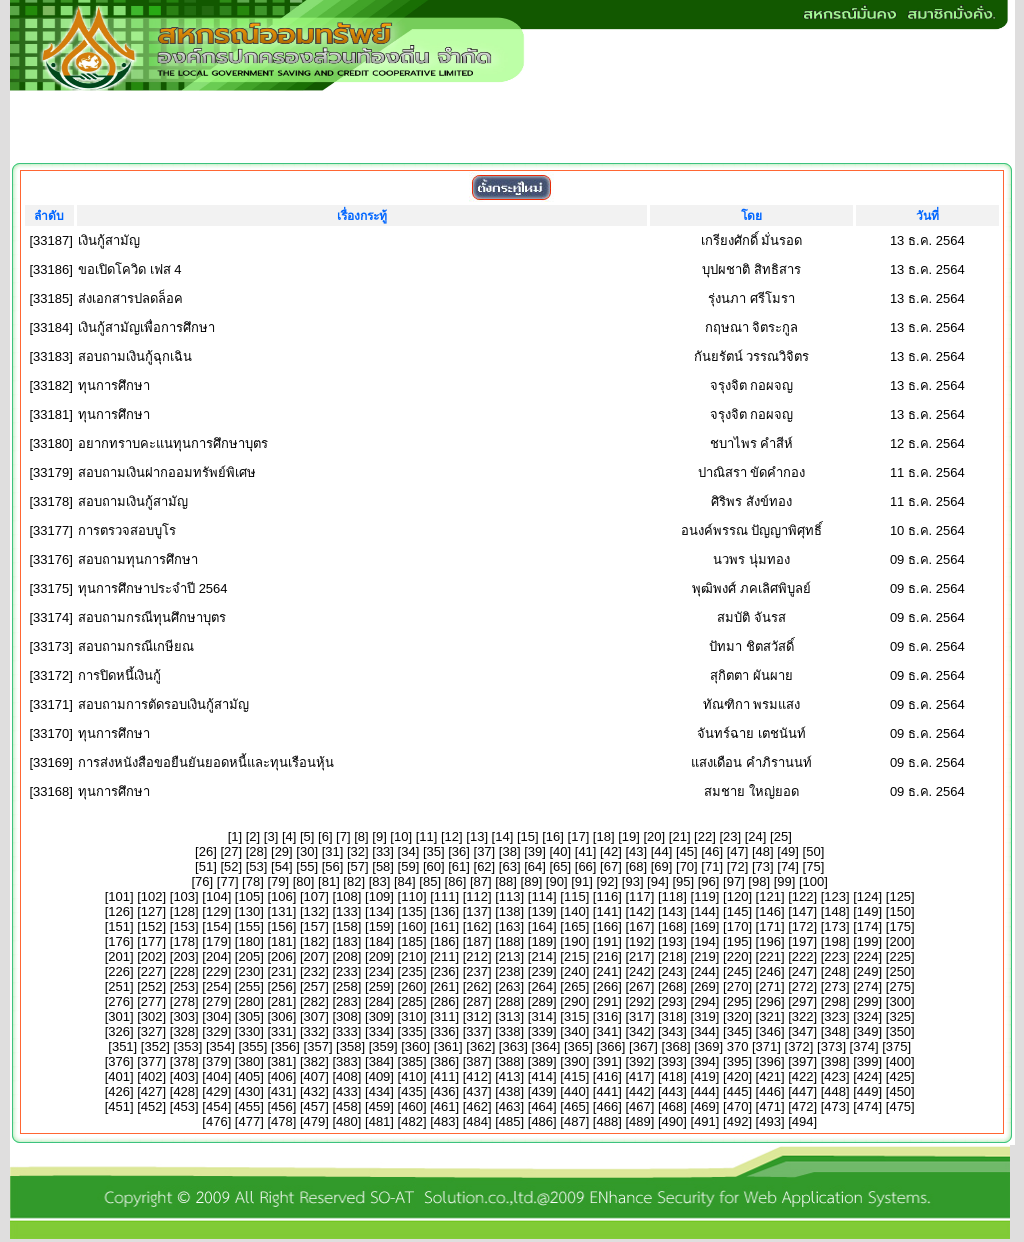 This screenshot has height=1242, width=1024. What do you see at coordinates (763, 866) in the screenshot?
I see `73` at bounding box center [763, 866].